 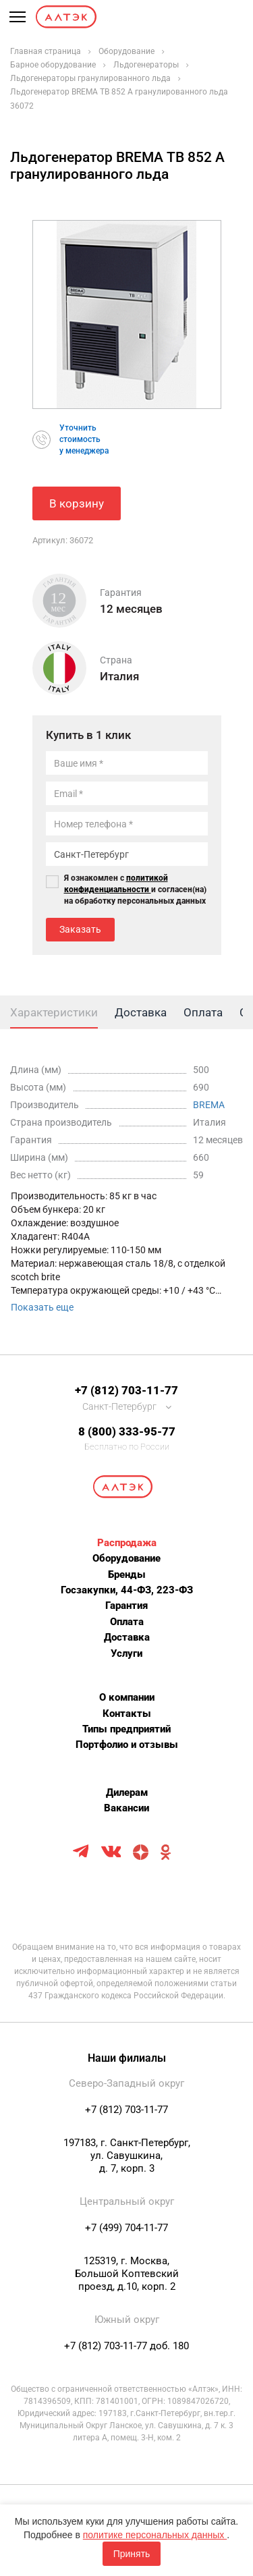 I want to click on Гарантия, so click(x=126, y=1605).